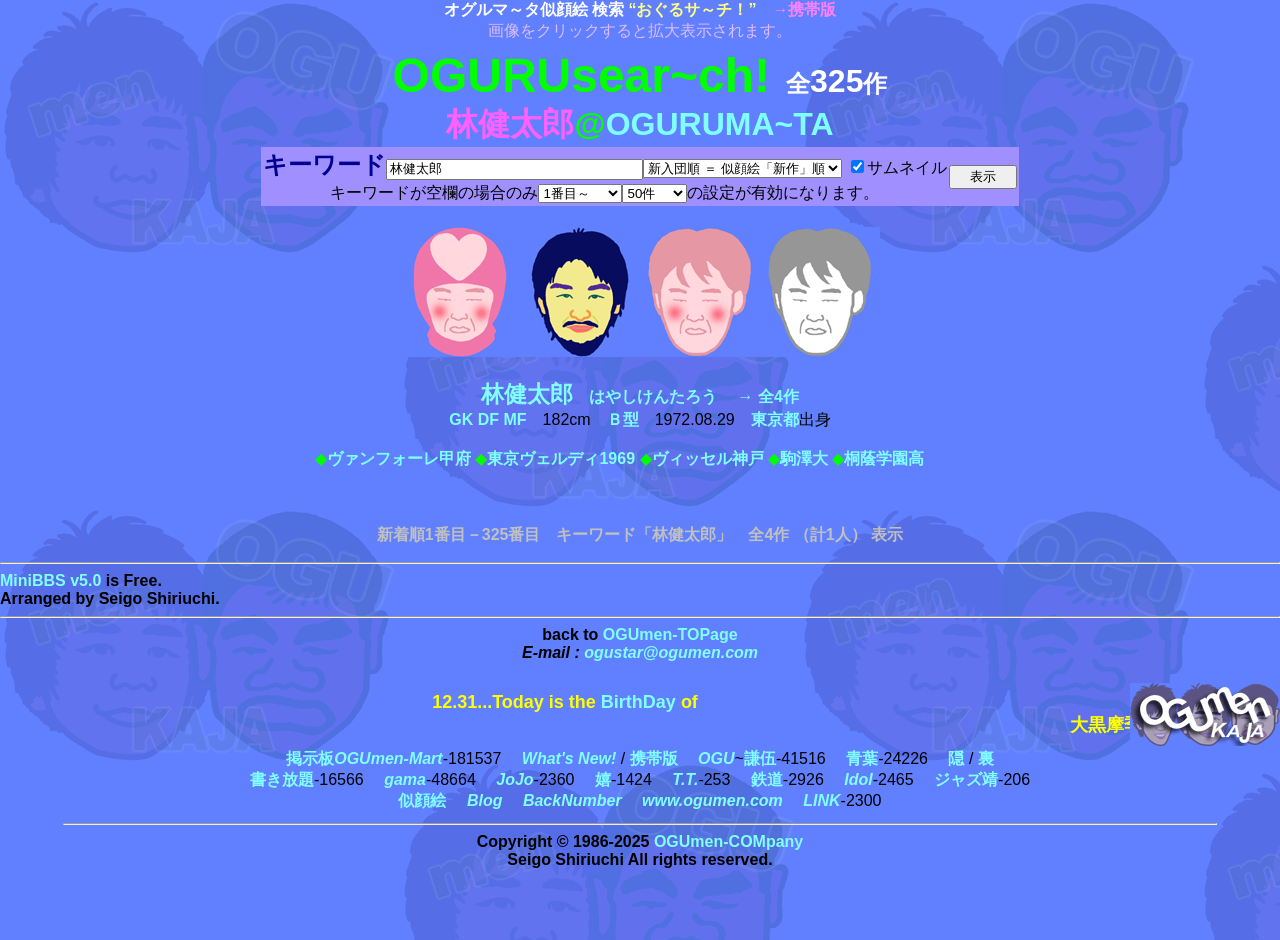 The height and width of the screenshot is (940, 1280). I want to click on Ｂ型, so click(623, 419).